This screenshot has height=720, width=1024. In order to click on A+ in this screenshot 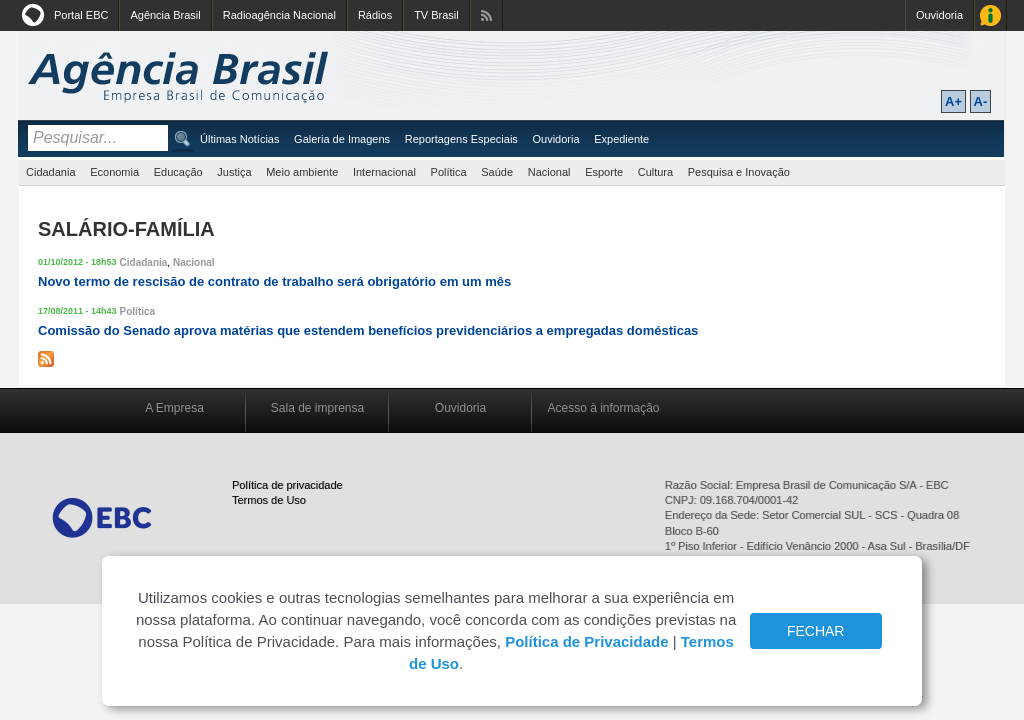, I will do `click(953, 101)`.